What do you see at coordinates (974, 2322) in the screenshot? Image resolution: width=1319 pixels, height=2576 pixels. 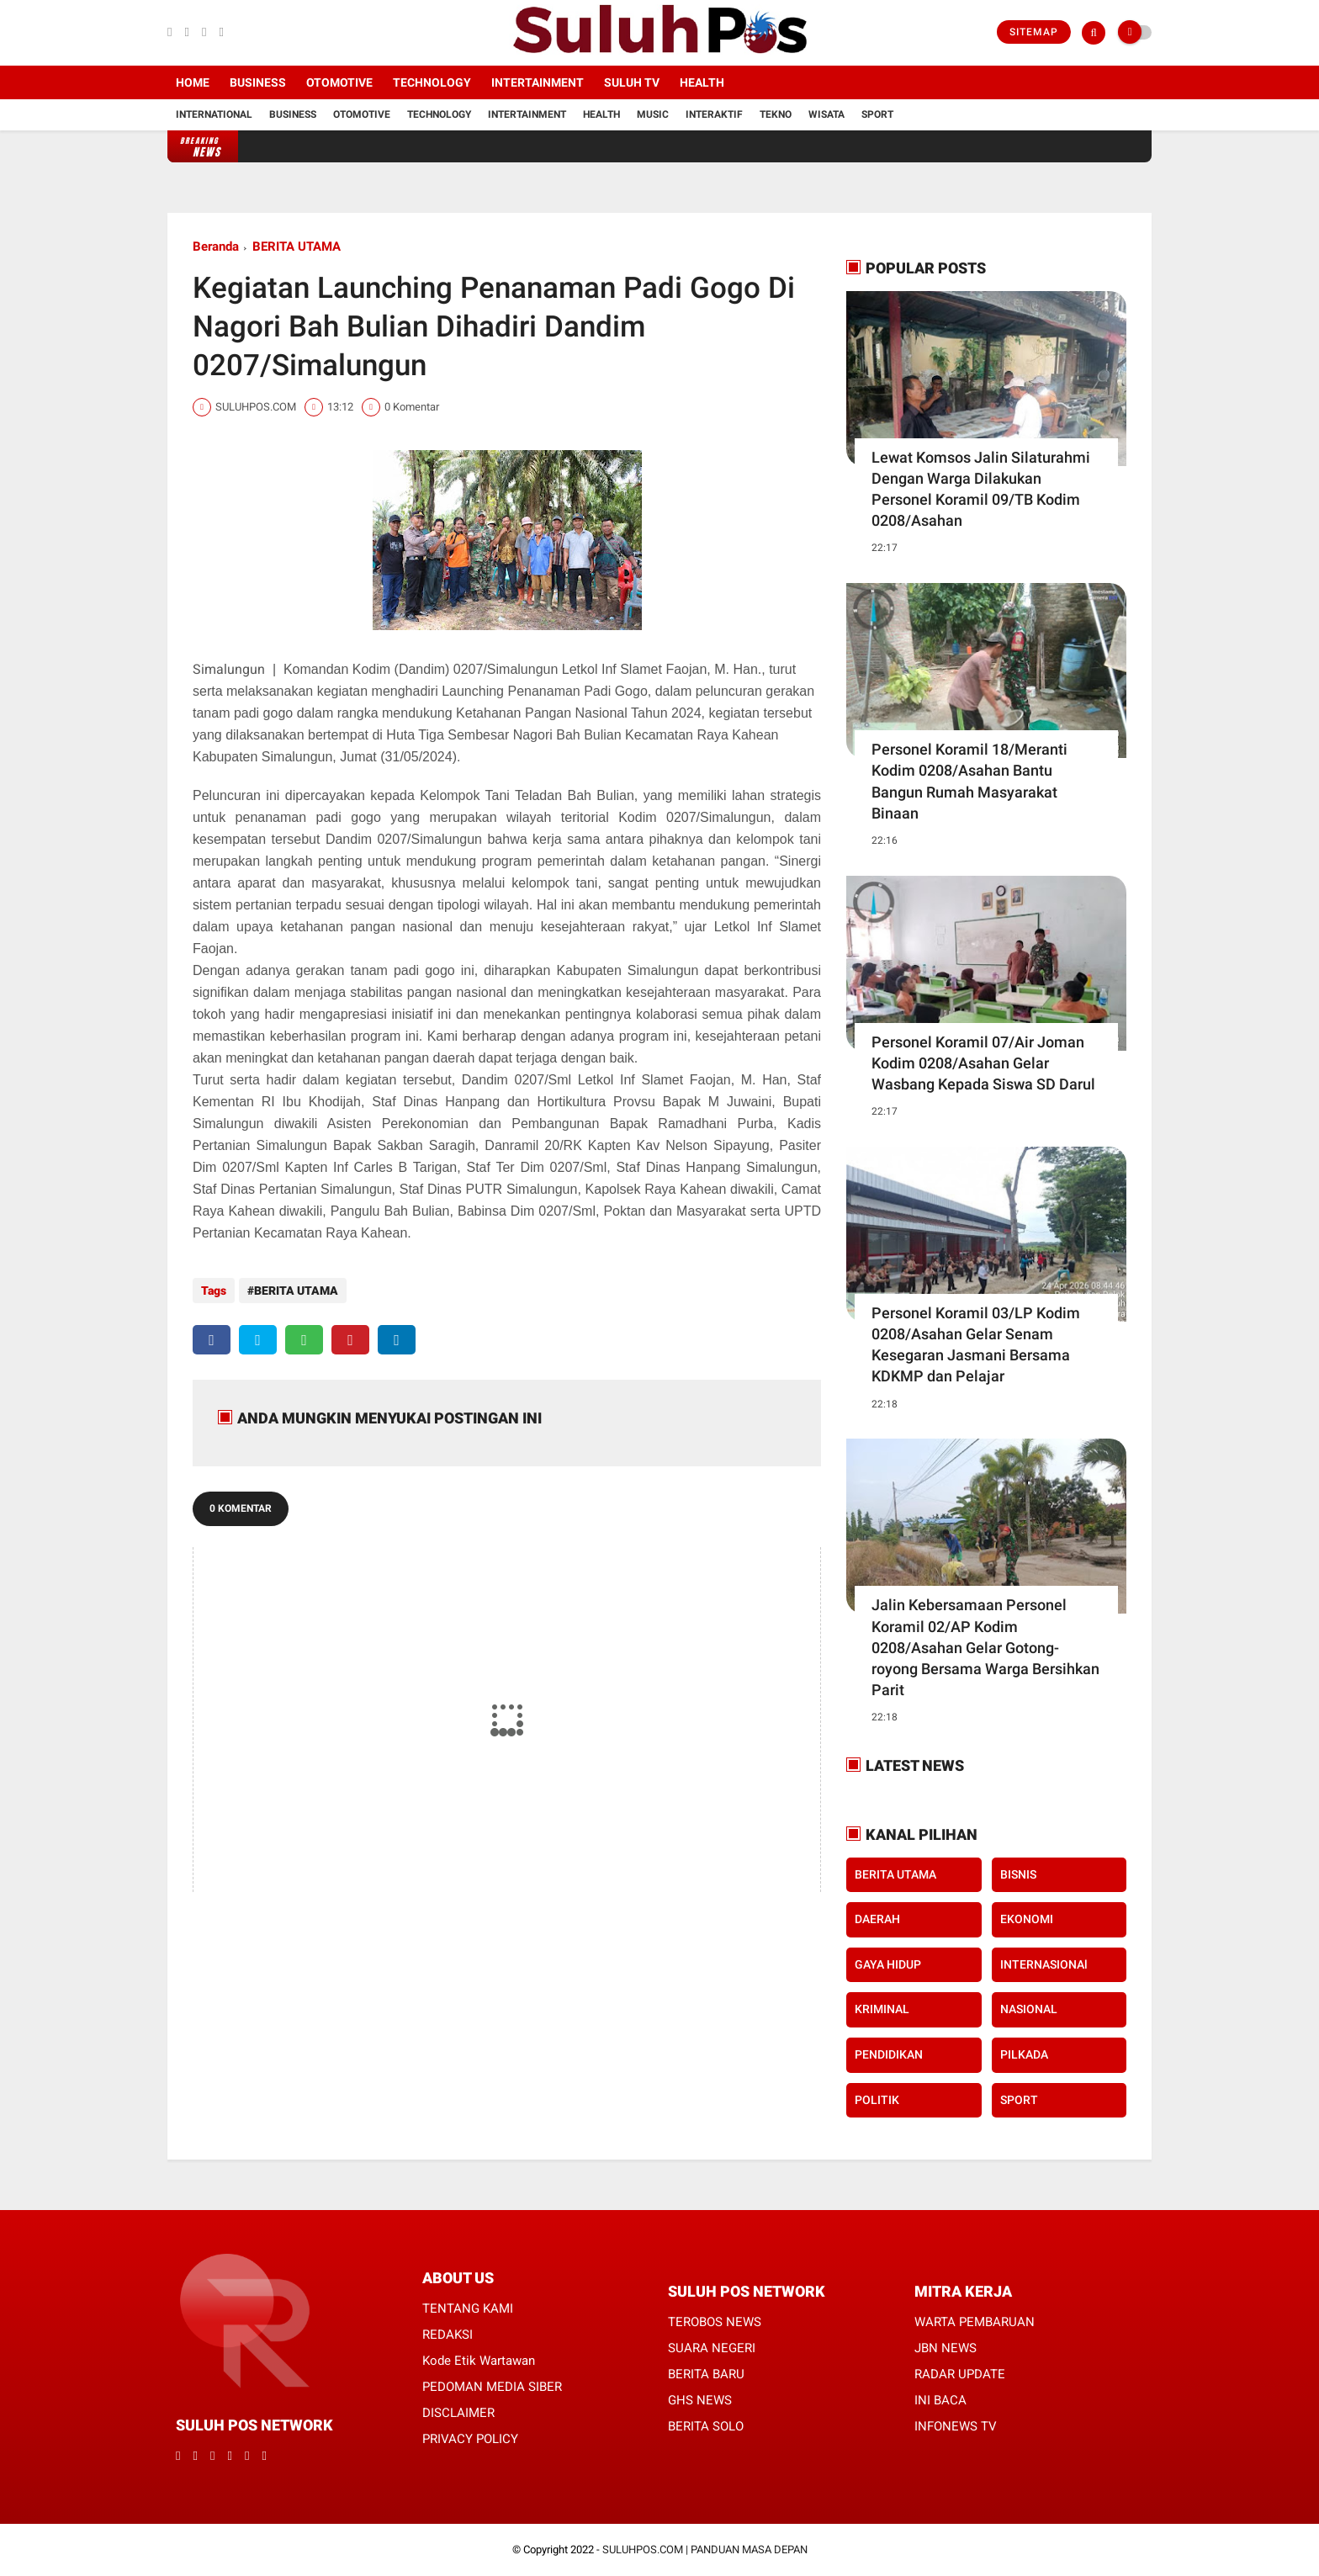 I see `WARTA PEMBARUAN` at bounding box center [974, 2322].